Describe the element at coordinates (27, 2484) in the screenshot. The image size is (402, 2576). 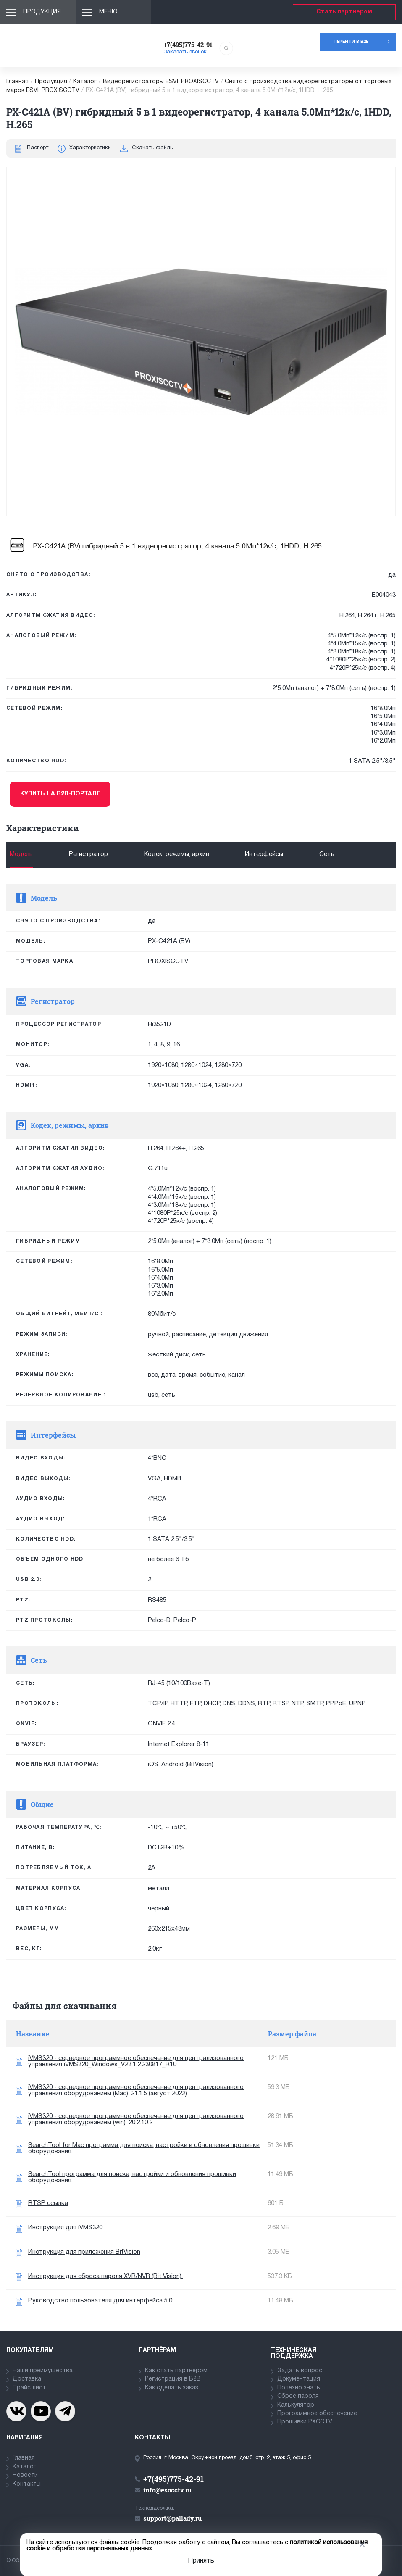
I see `Контакты` at that location.